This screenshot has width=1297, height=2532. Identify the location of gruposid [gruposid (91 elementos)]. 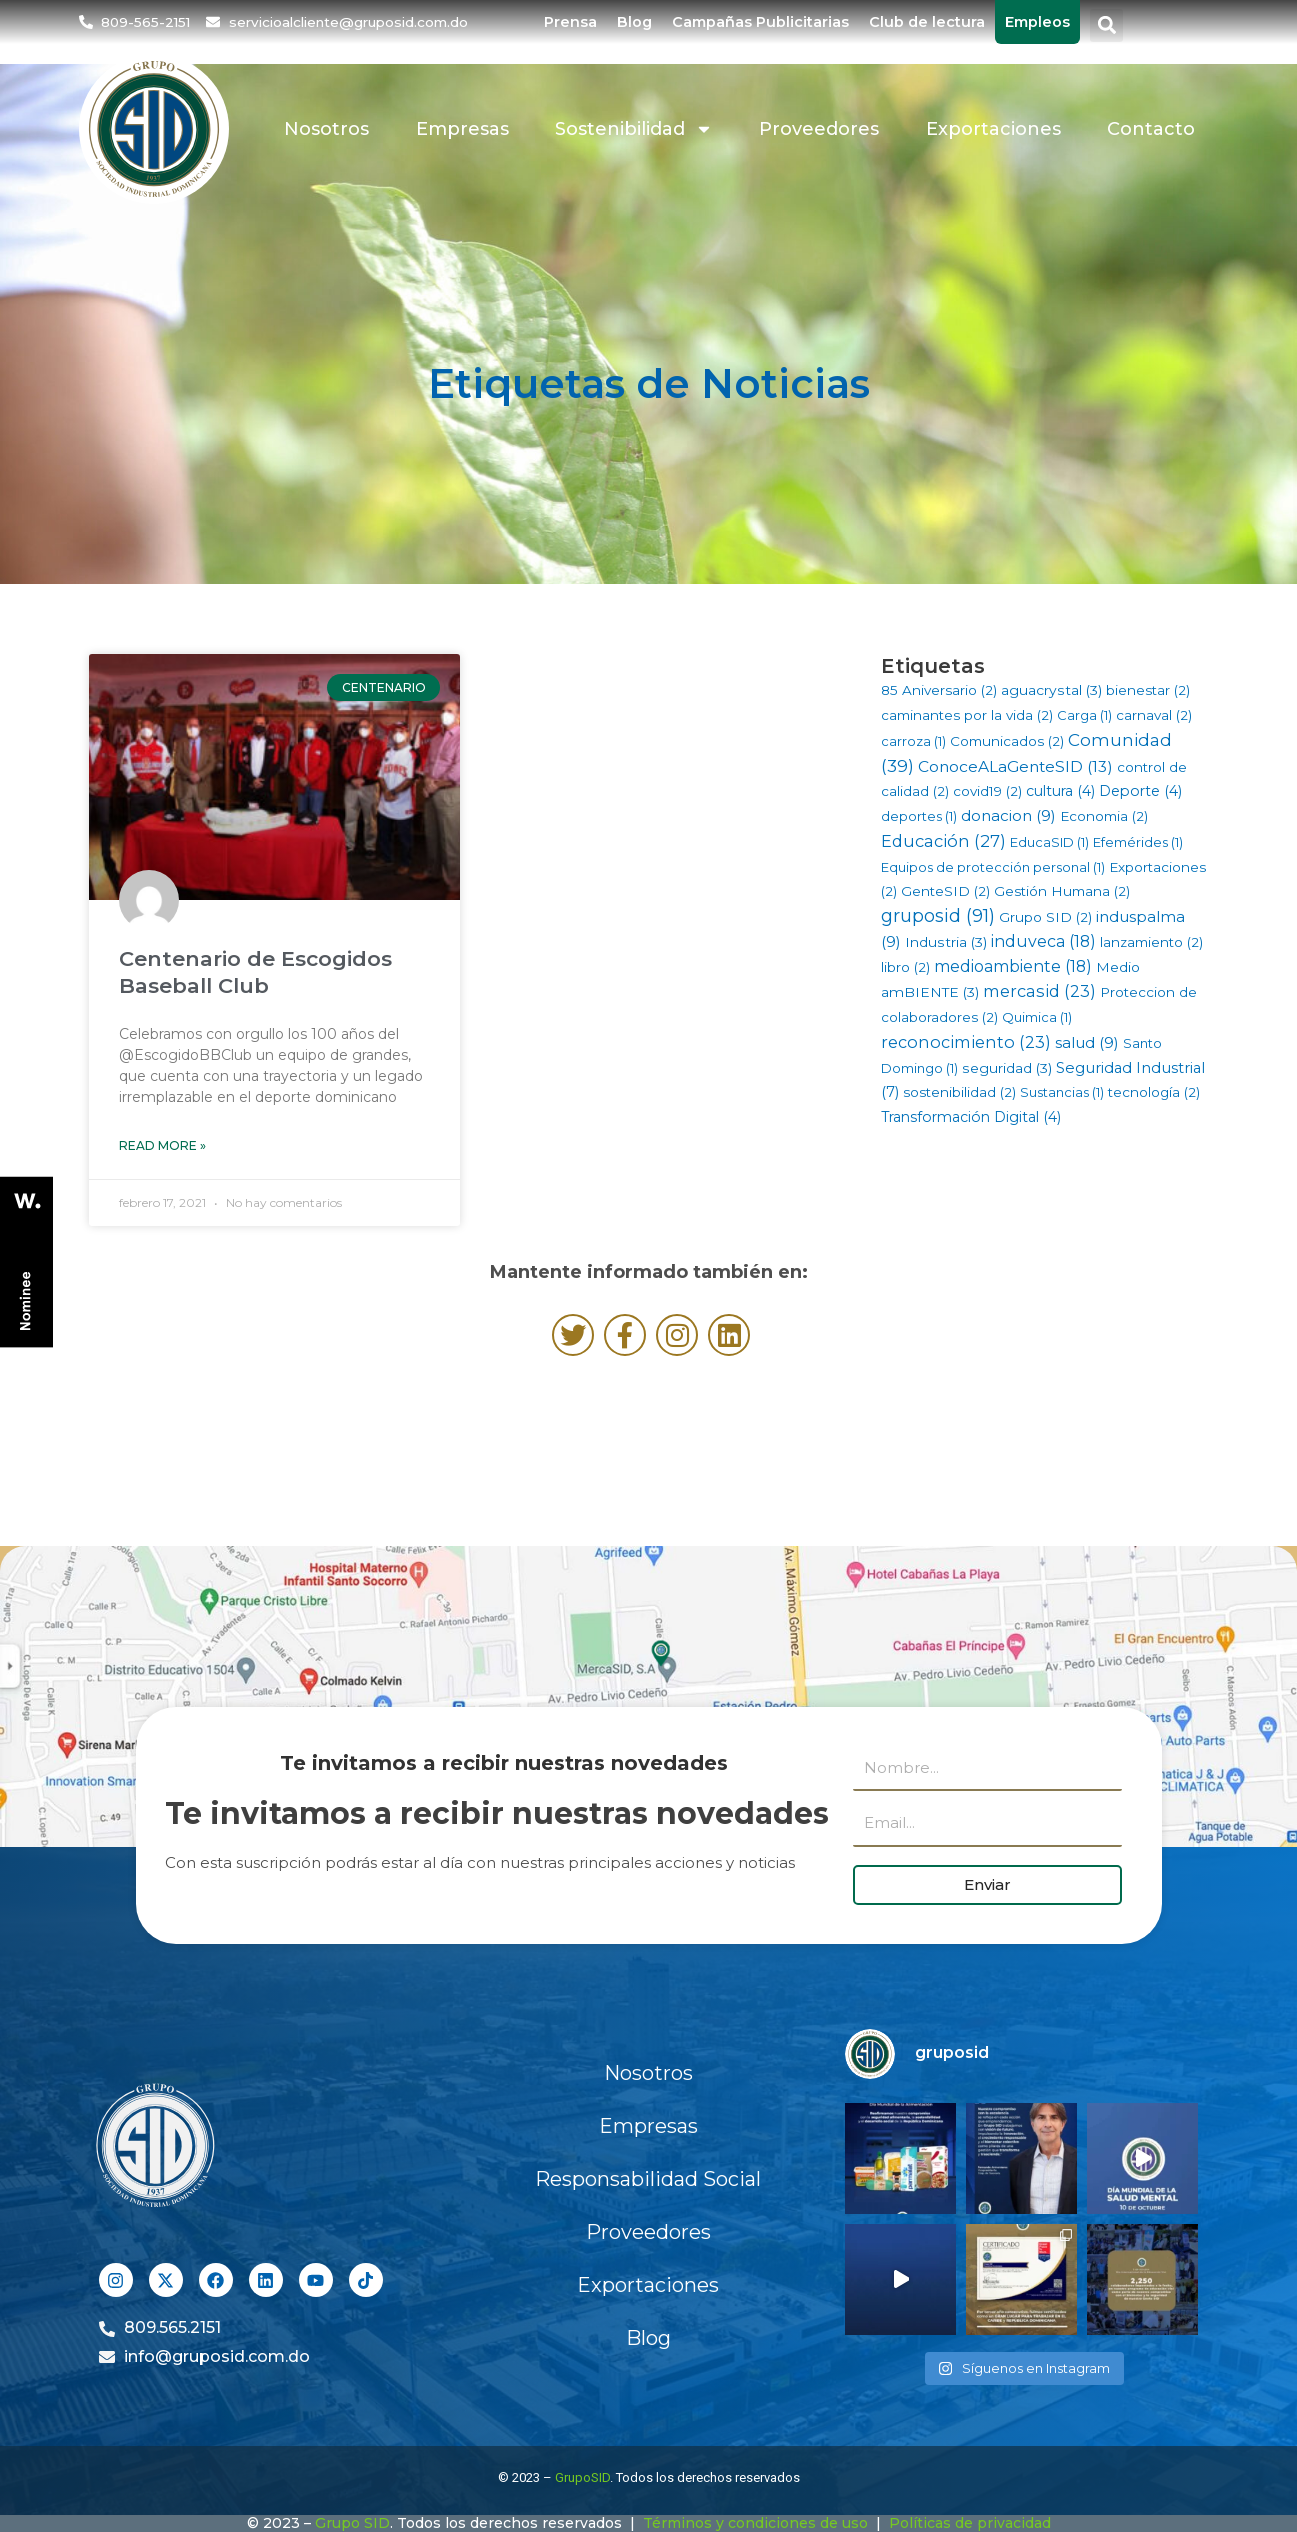
(938, 916).